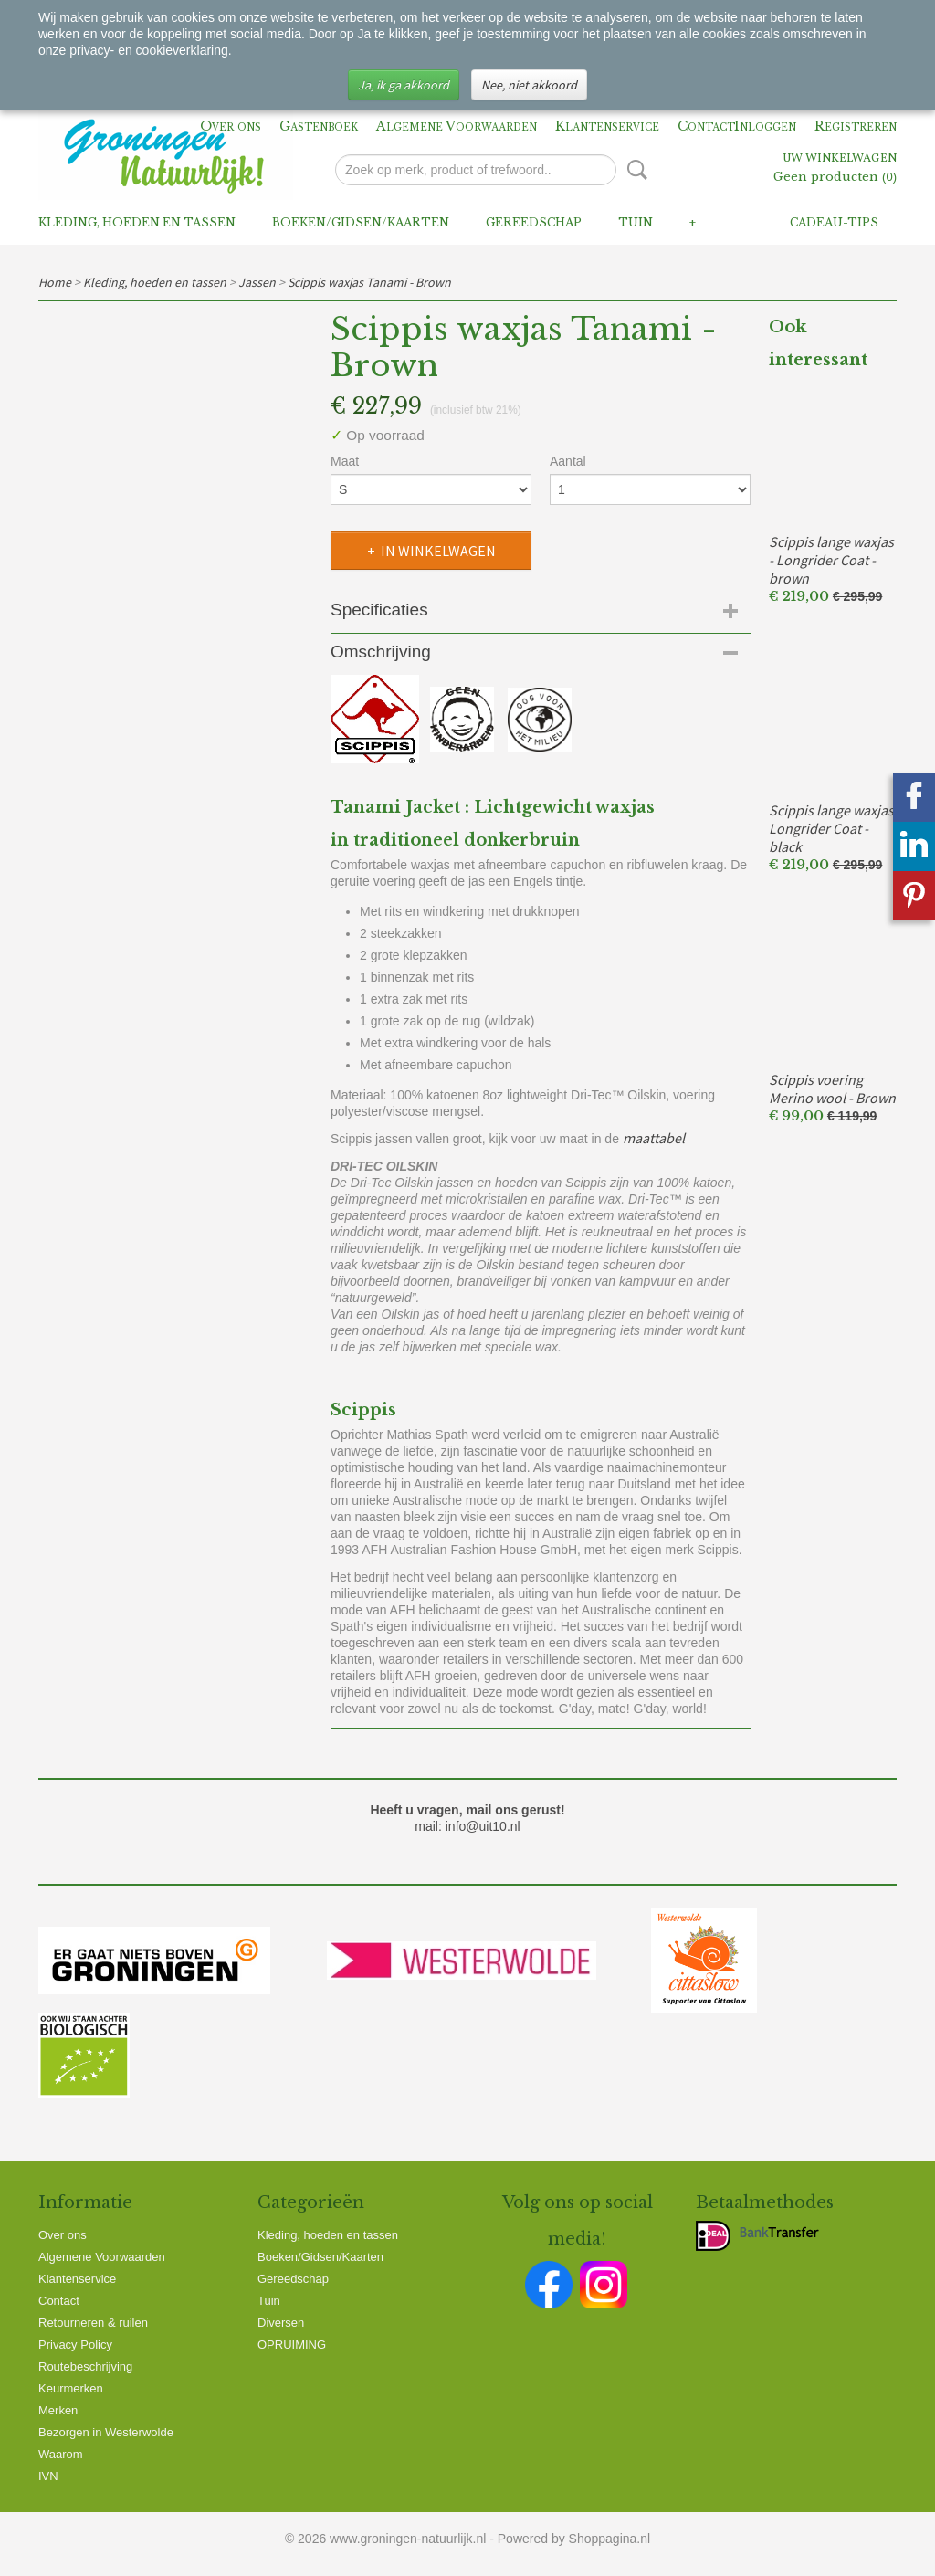 This screenshot has height=2576, width=935. I want to click on Routebeschrijving, so click(85, 2366).